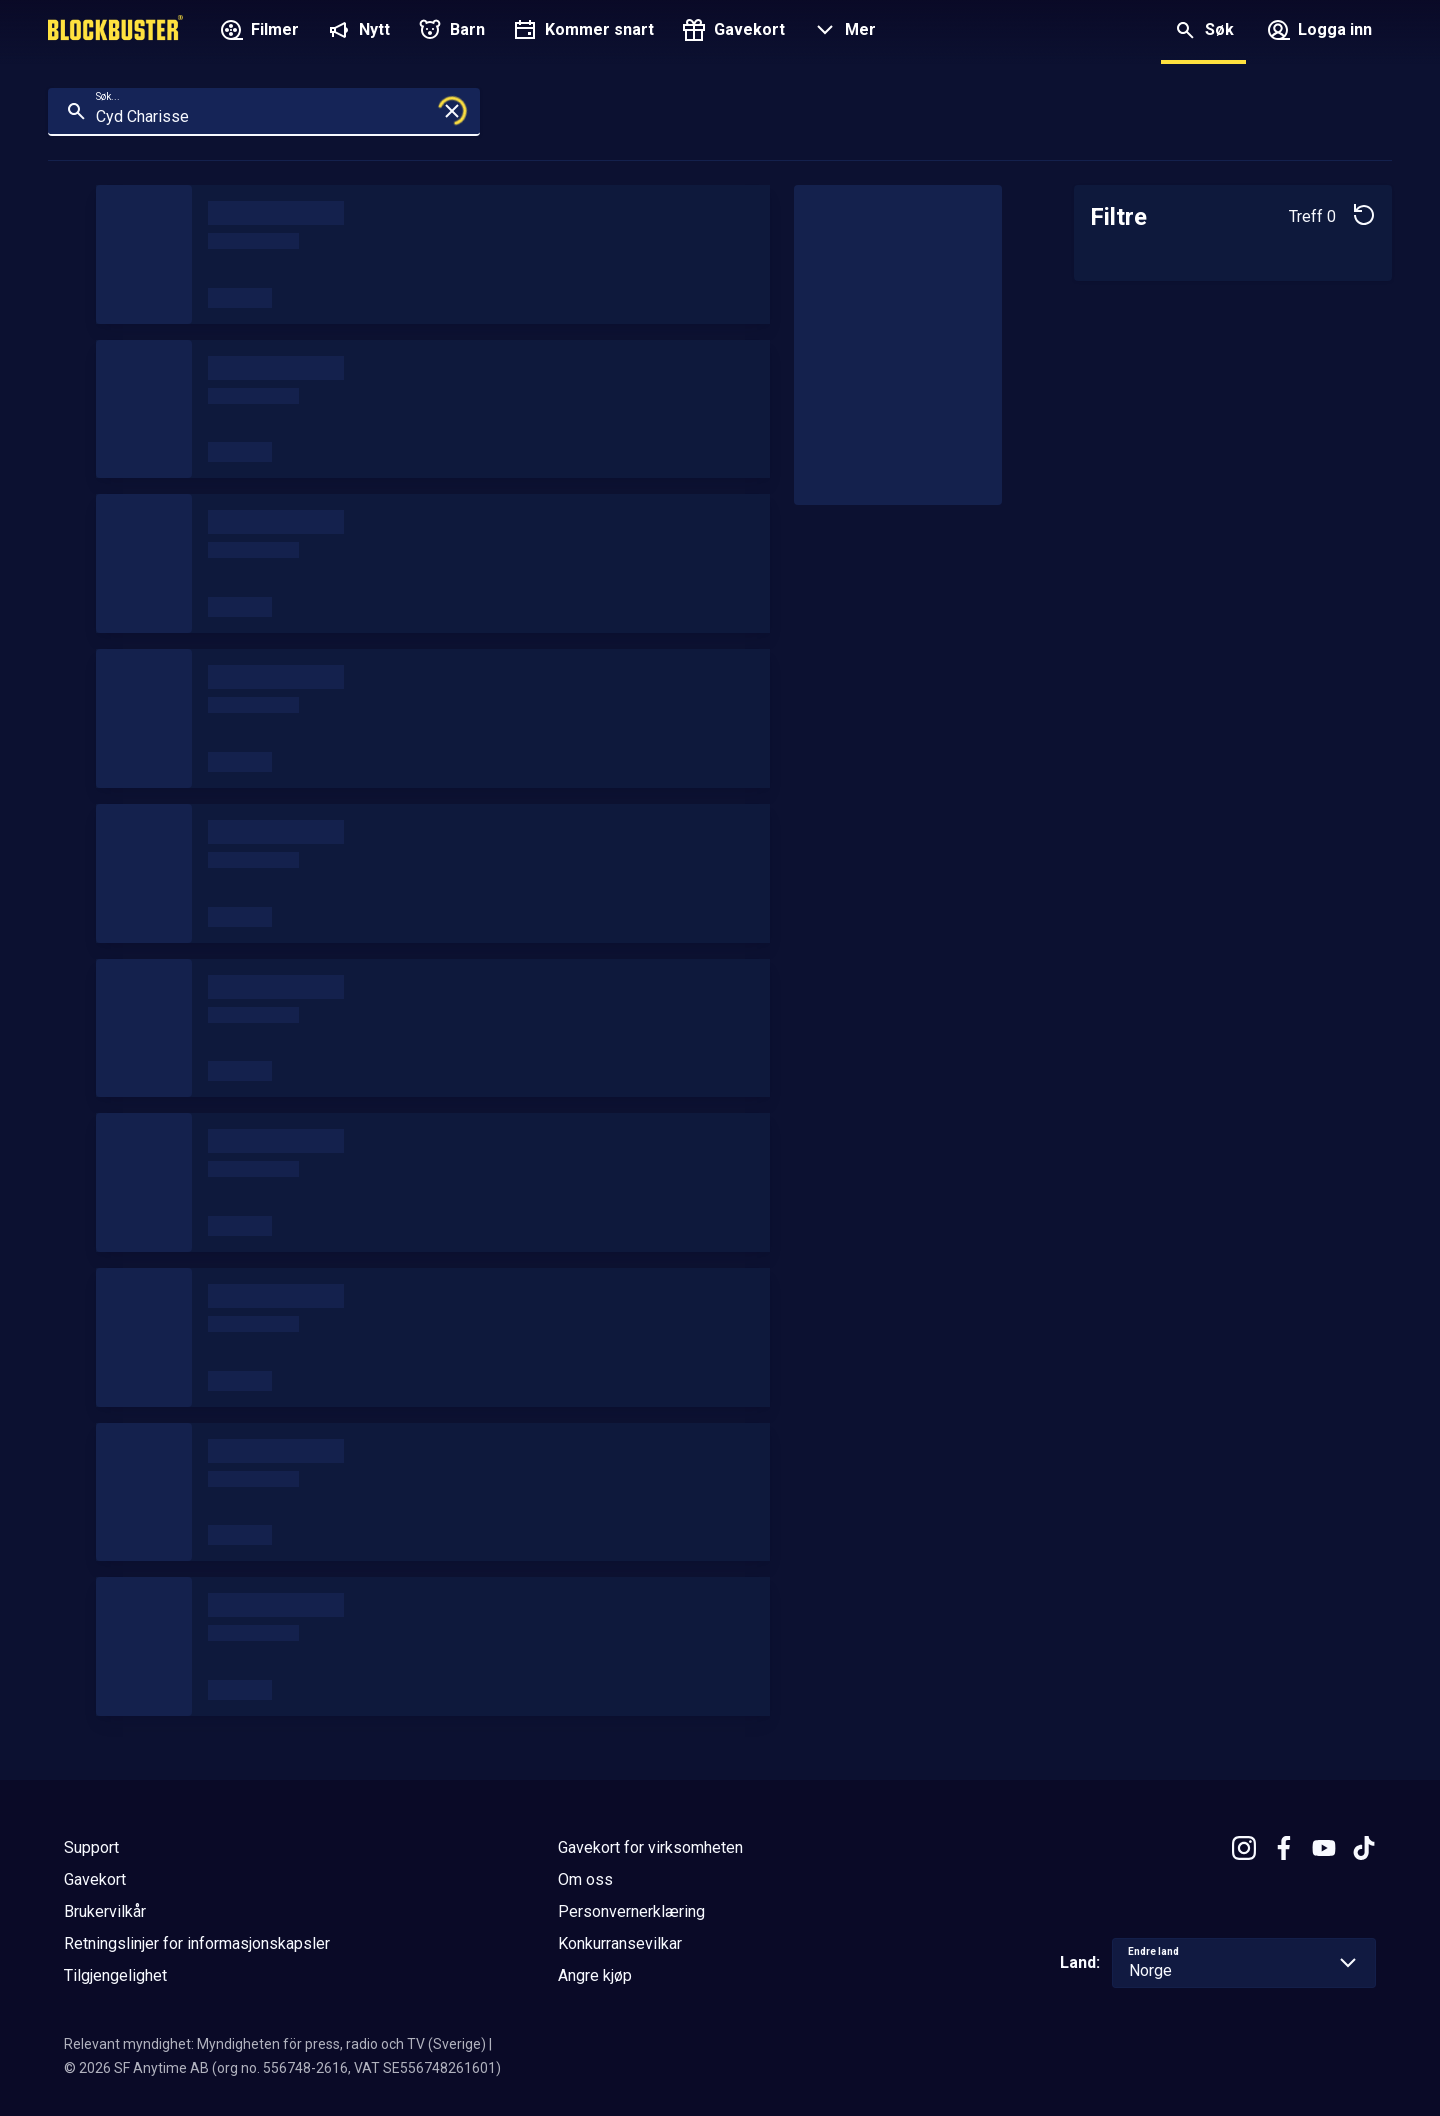  What do you see at coordinates (842, 32) in the screenshot?
I see `[button]` at bounding box center [842, 32].